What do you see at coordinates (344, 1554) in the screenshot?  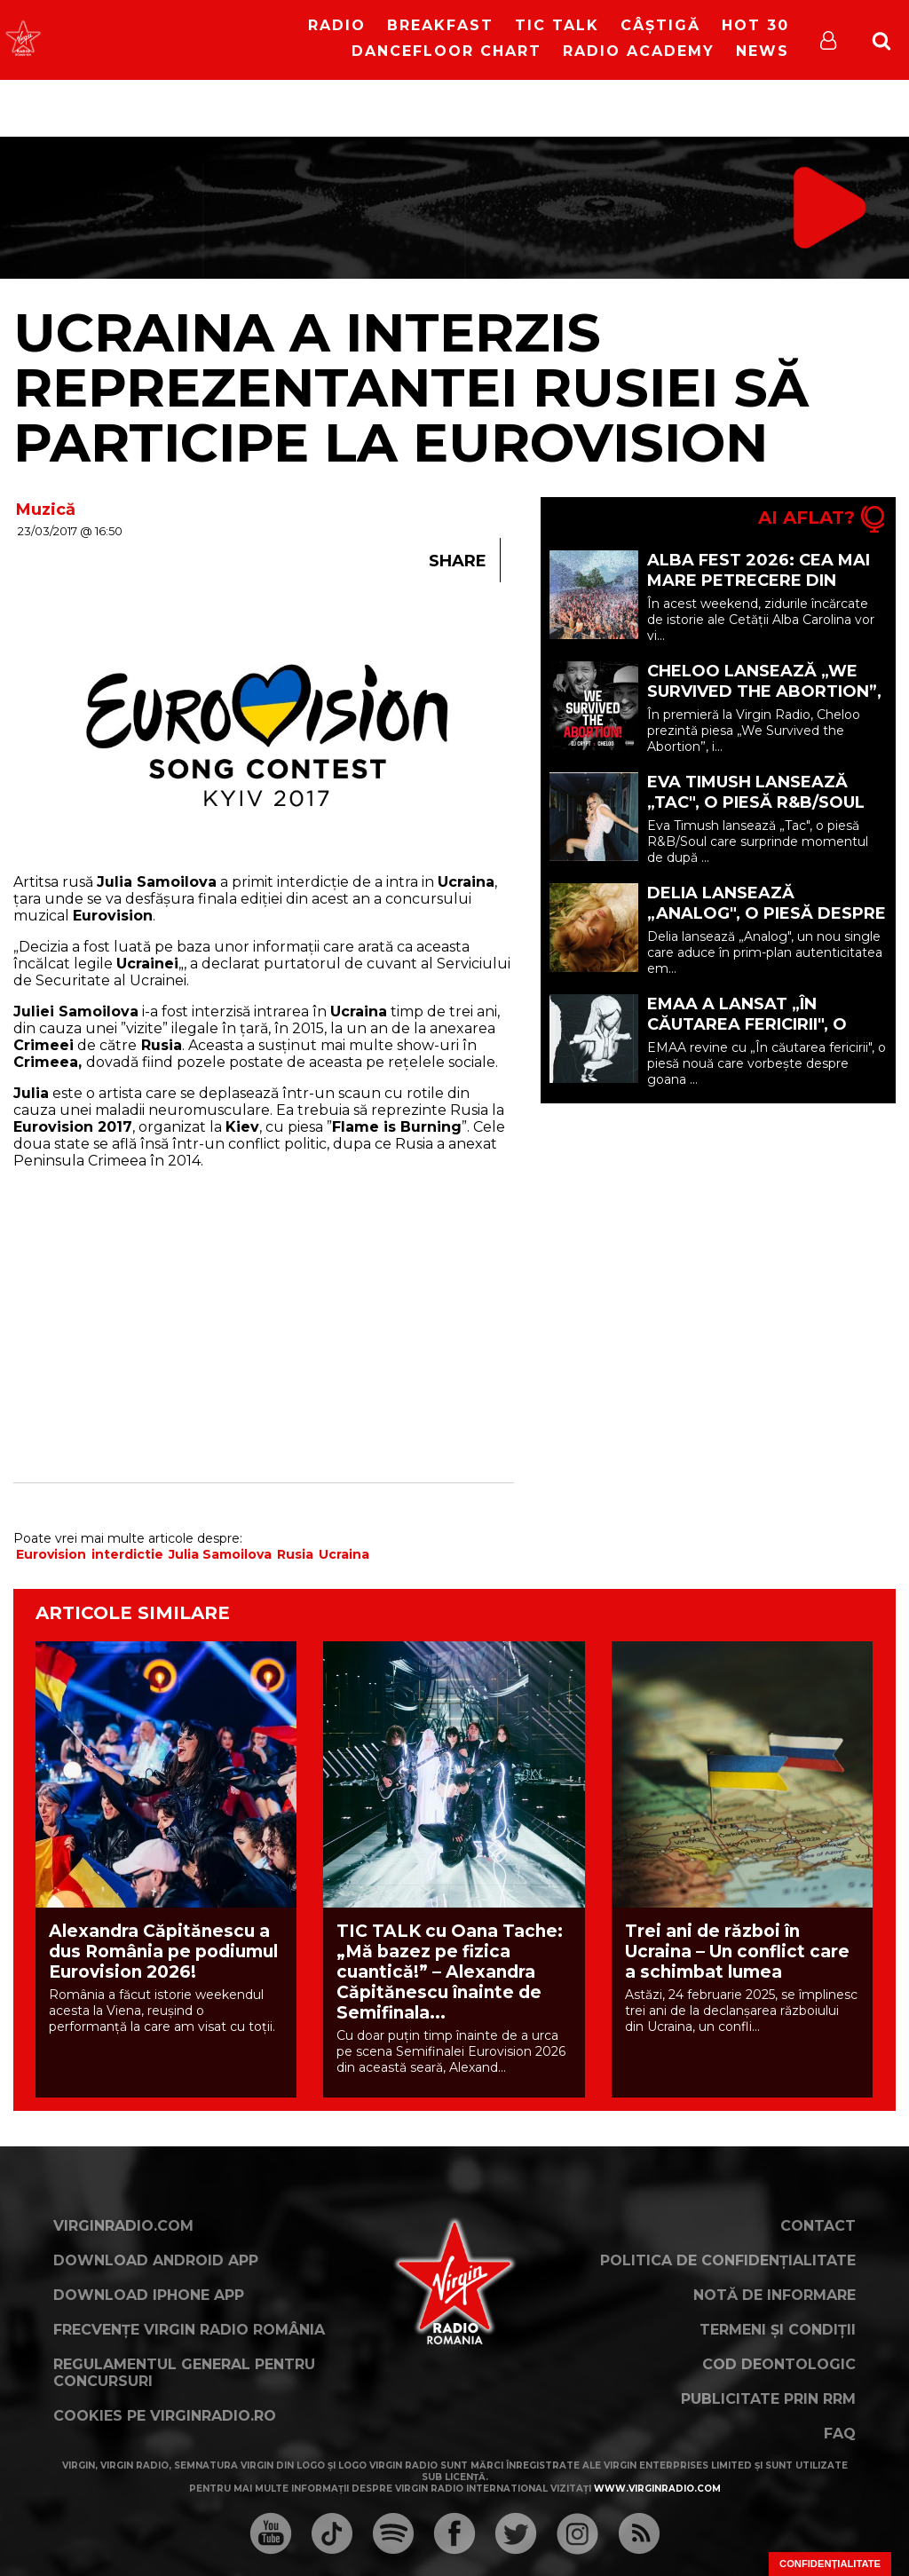 I see `Ucraina` at bounding box center [344, 1554].